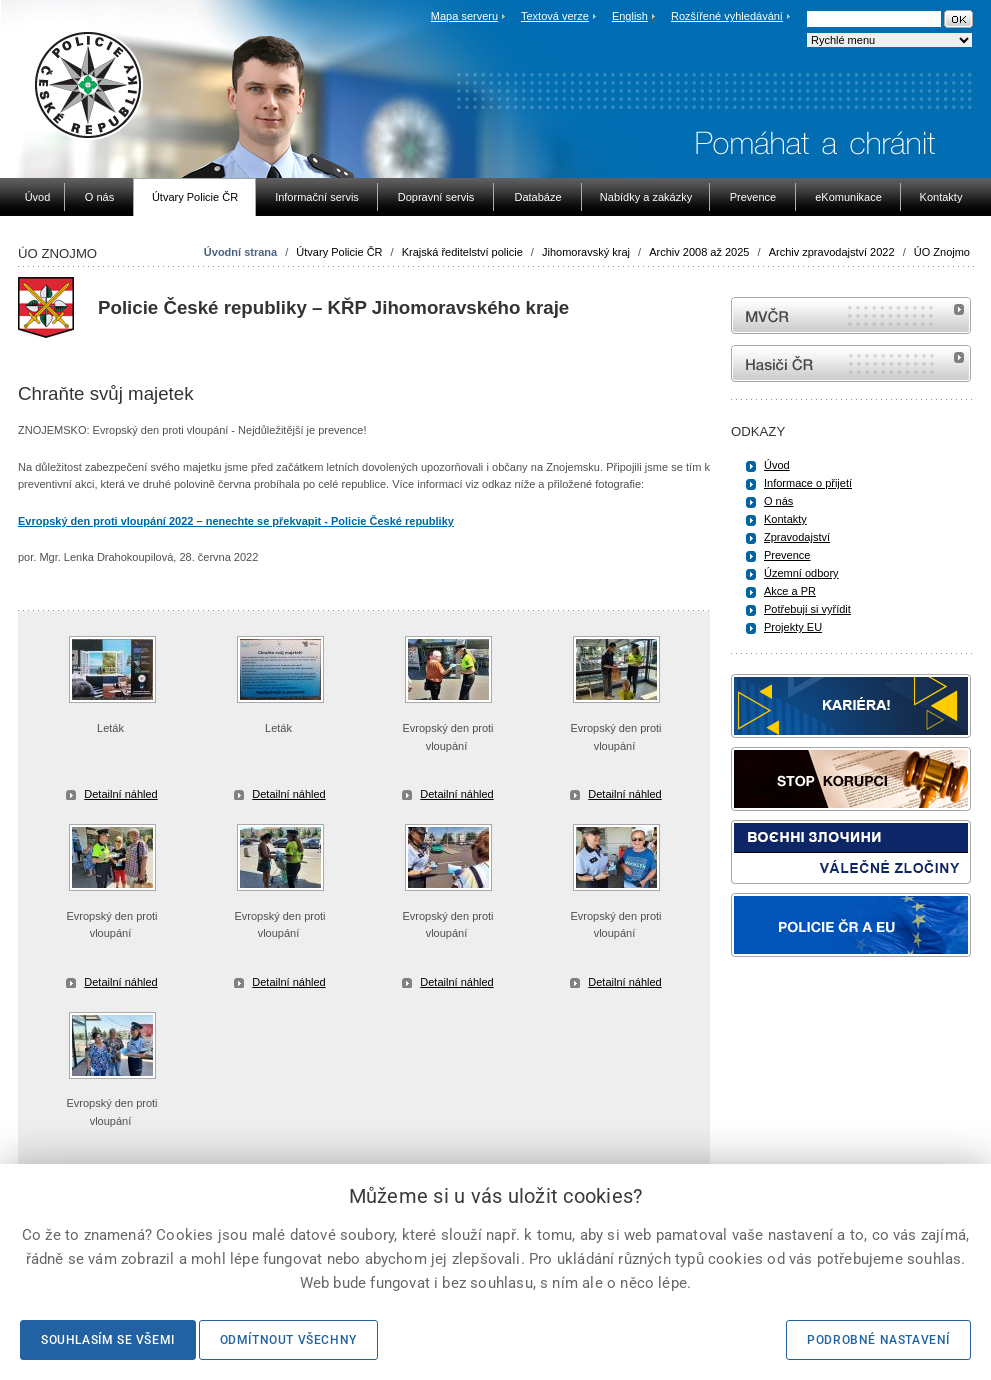  Describe the element at coordinates (808, 483) in the screenshot. I see `Informace o přijetí` at that location.